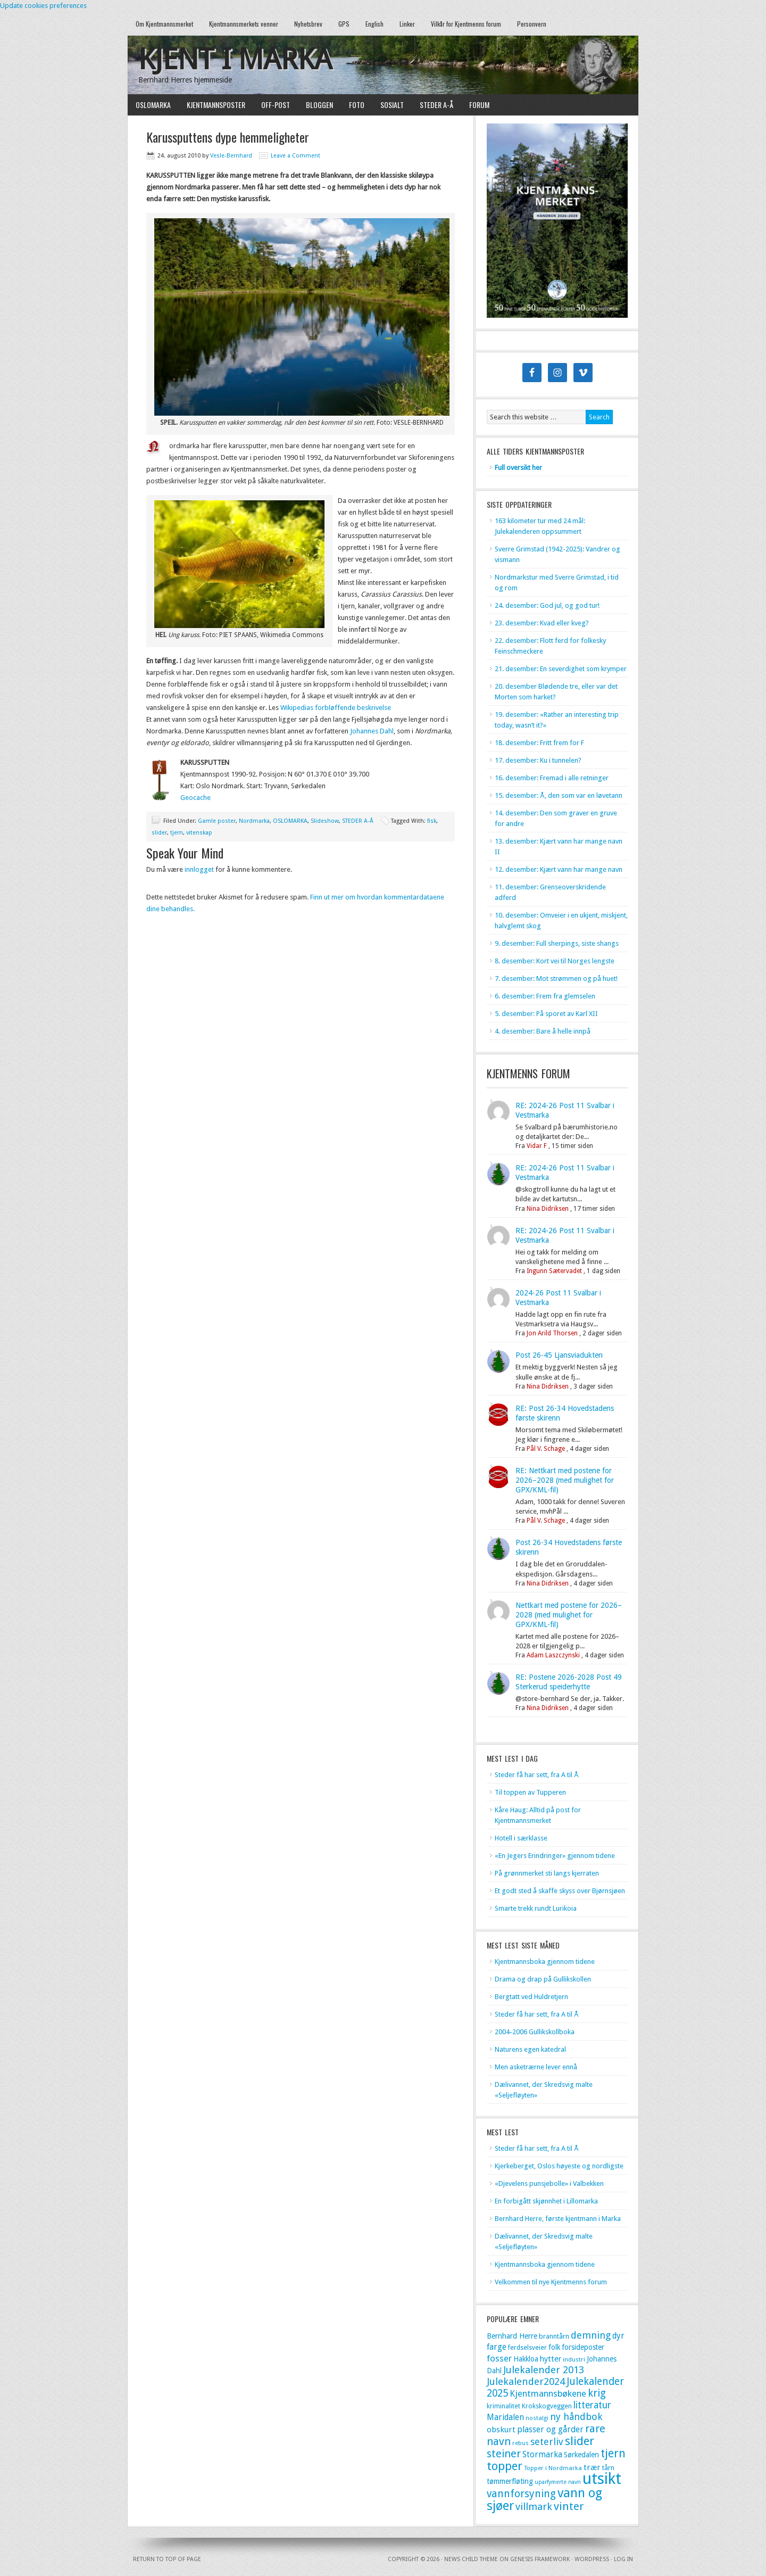 The width and height of the screenshot is (766, 2576). I want to click on farge [farge (15 elementer)], so click(496, 2347).